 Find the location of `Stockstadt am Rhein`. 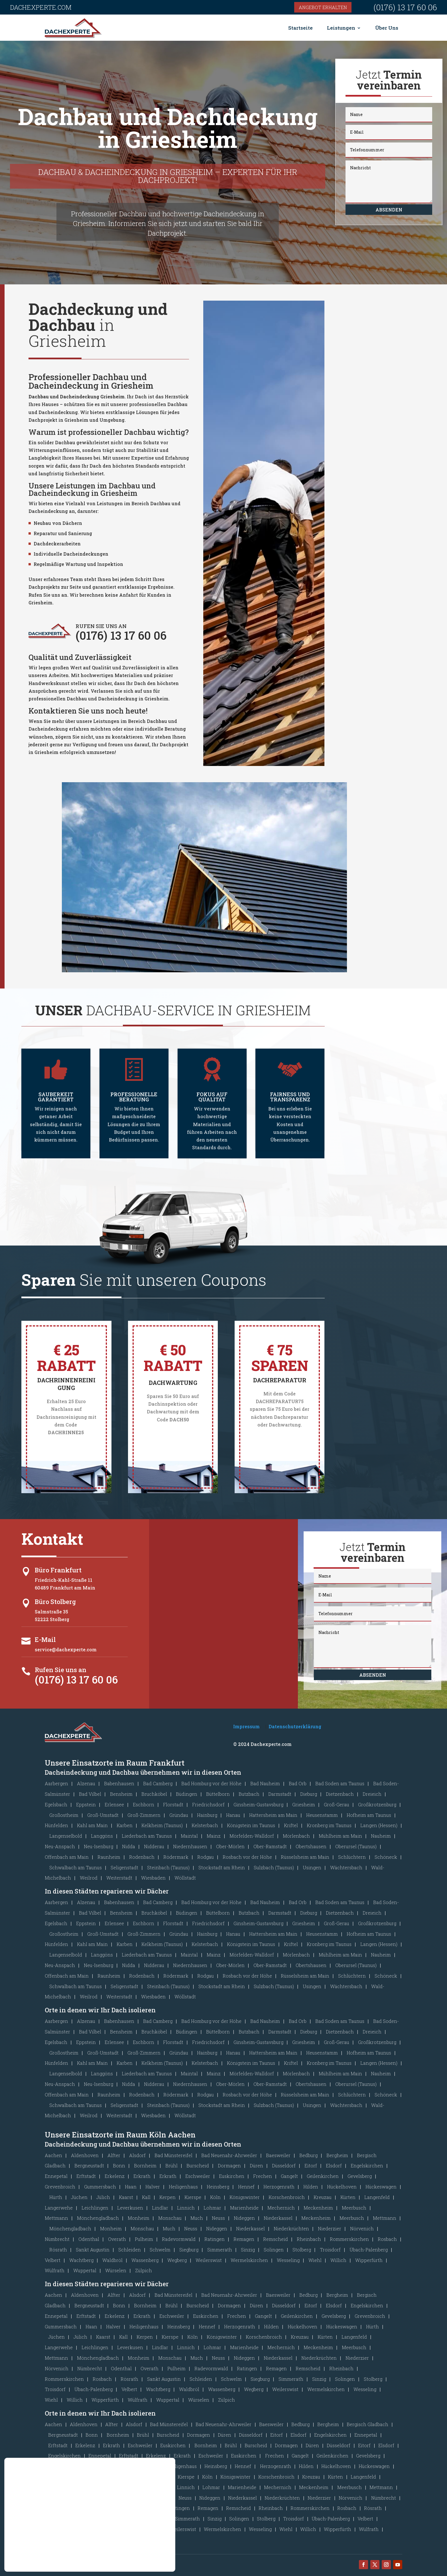

Stockstadt am Rhein is located at coordinates (221, 1867).